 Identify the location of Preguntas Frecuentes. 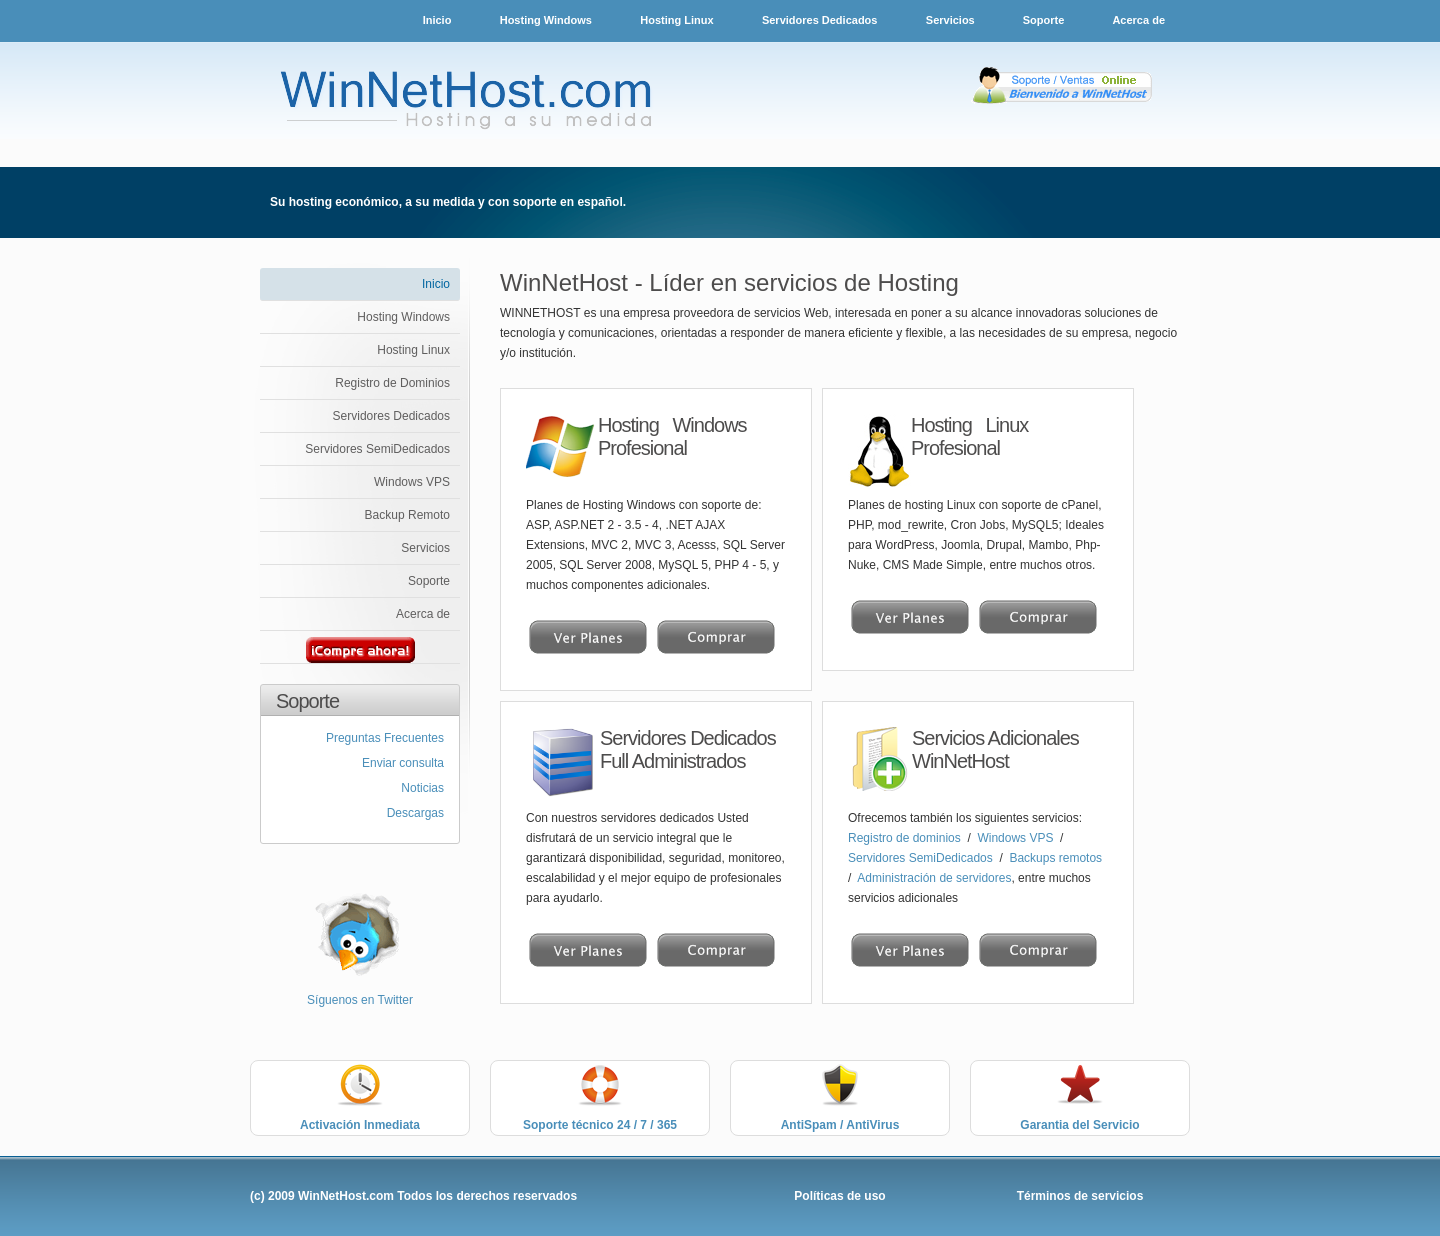
(385, 738).